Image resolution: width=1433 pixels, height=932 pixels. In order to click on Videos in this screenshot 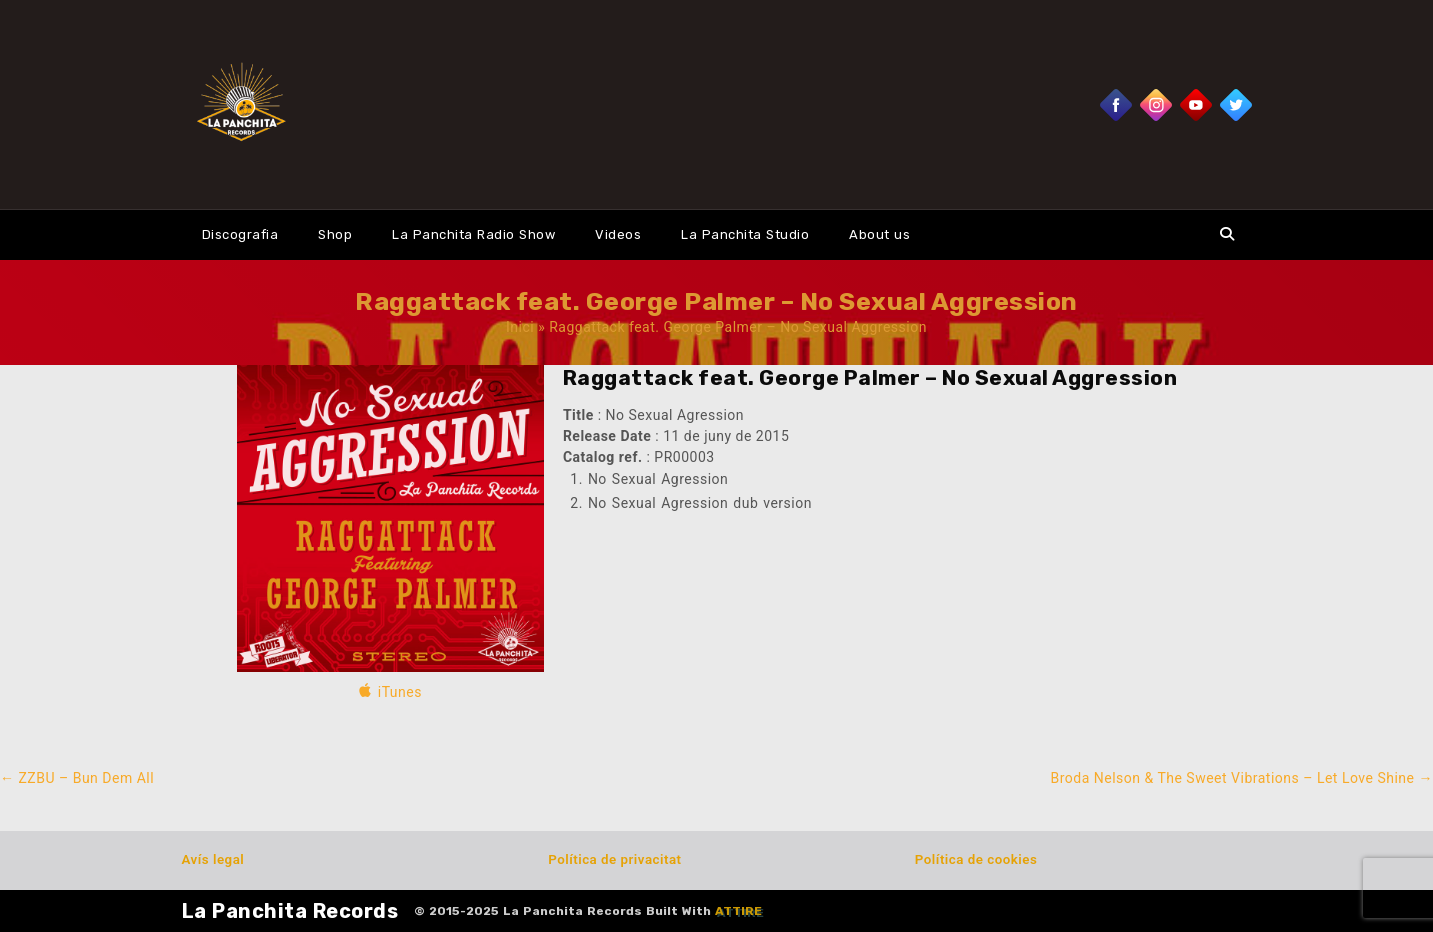, I will do `click(618, 234)`.